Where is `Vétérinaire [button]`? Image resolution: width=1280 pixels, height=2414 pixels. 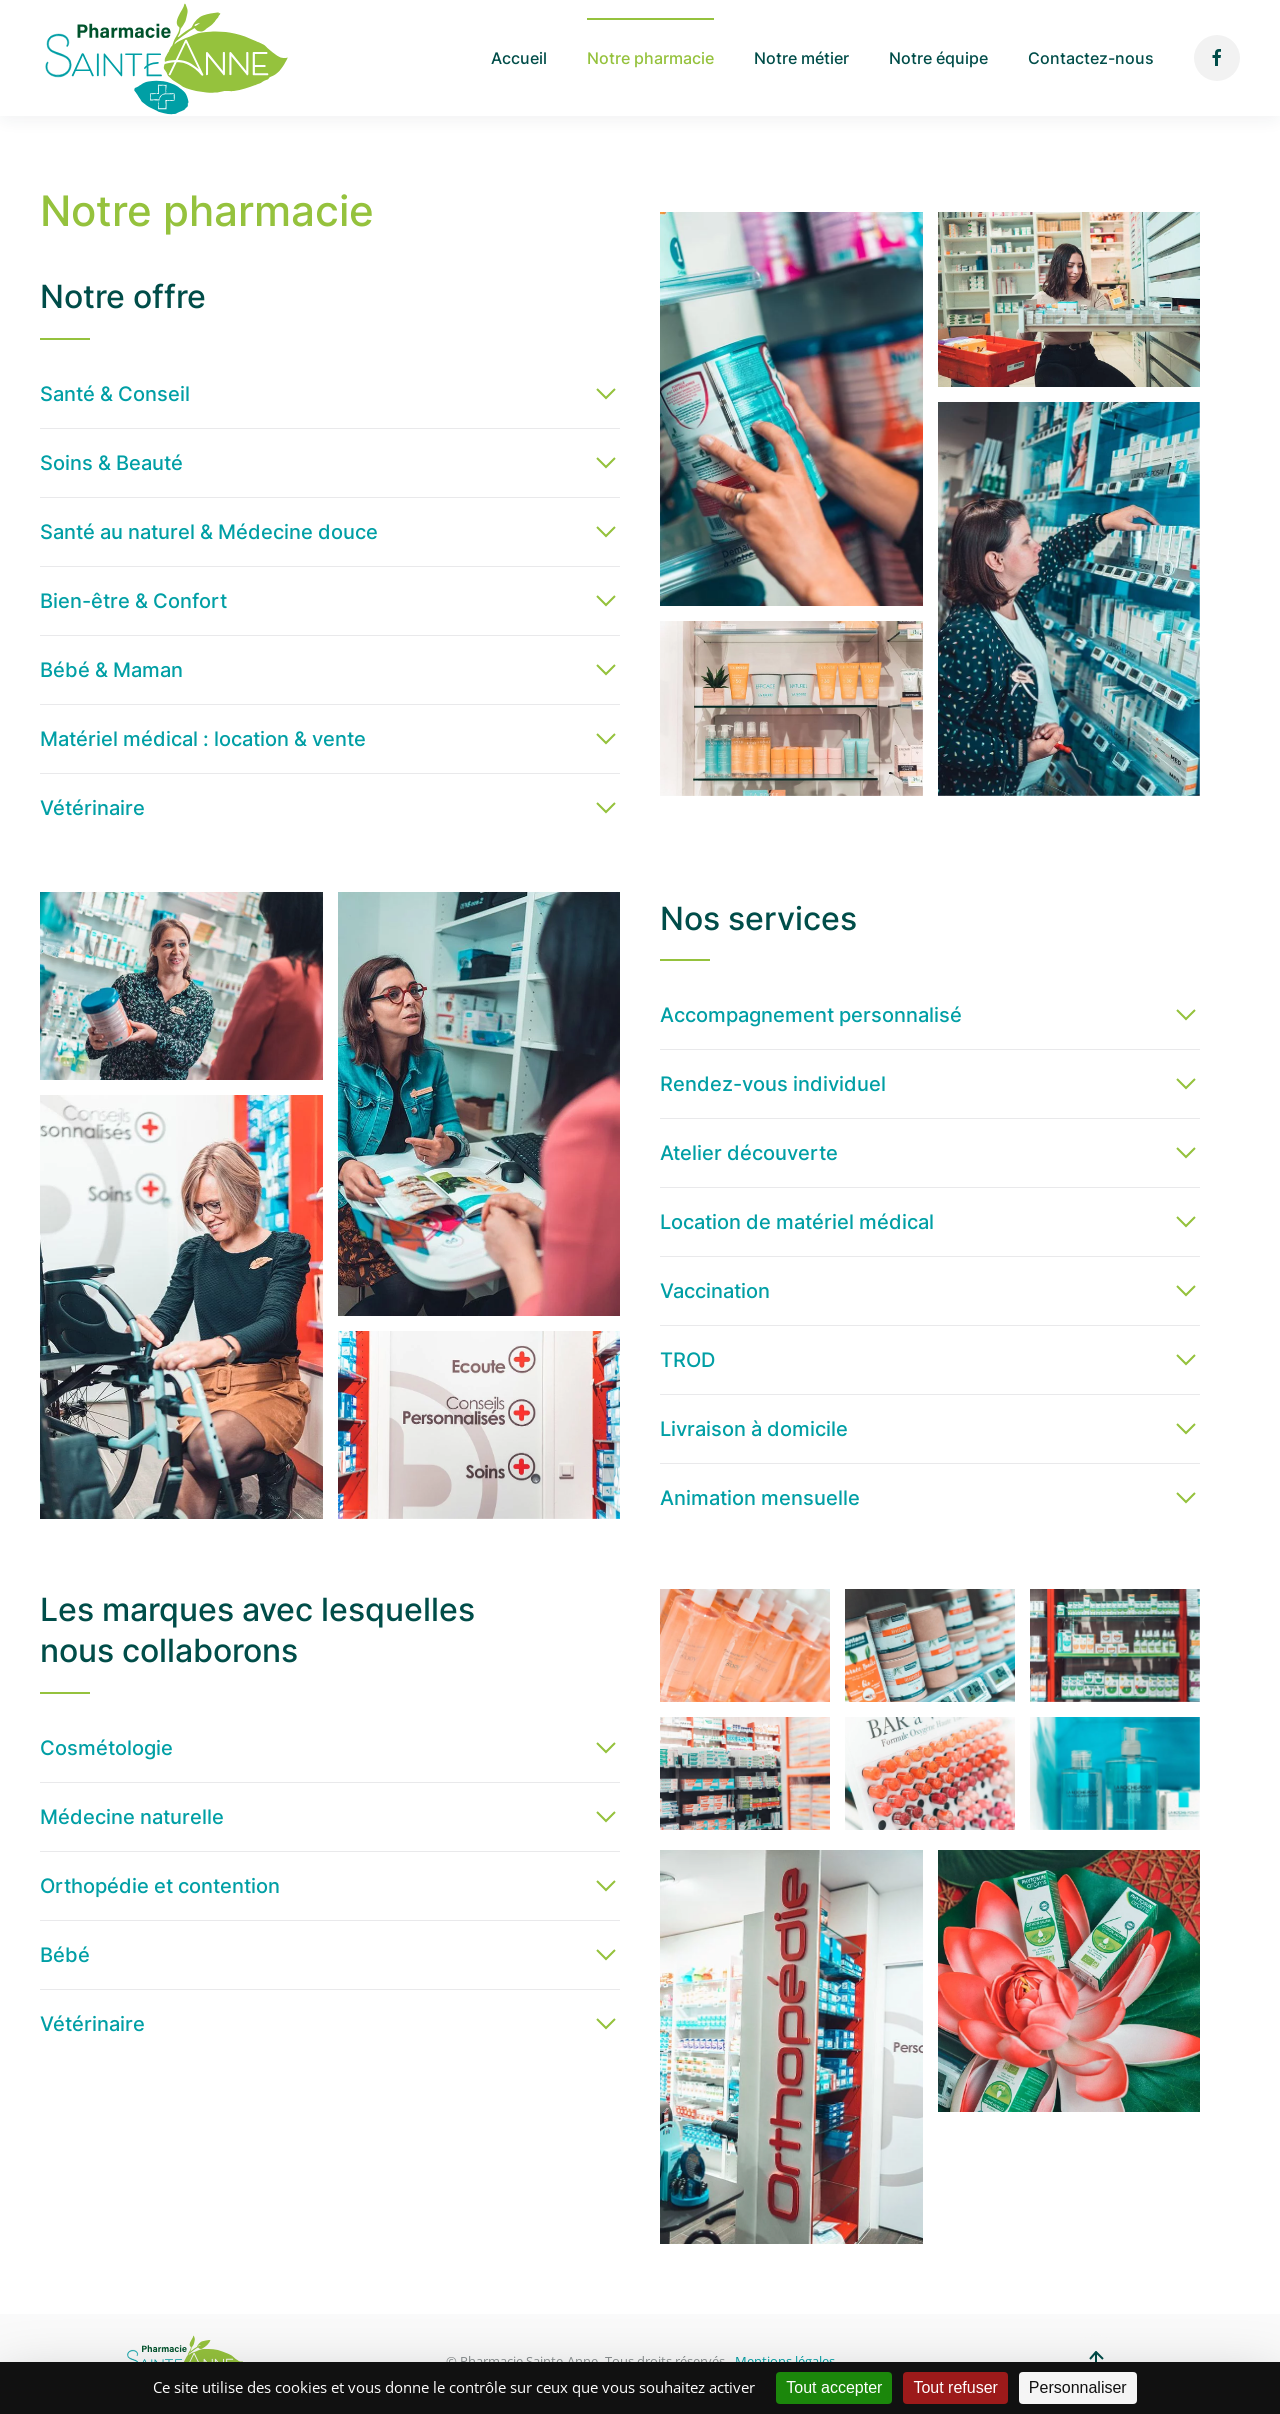 Vétérinaire [button] is located at coordinates (92, 808).